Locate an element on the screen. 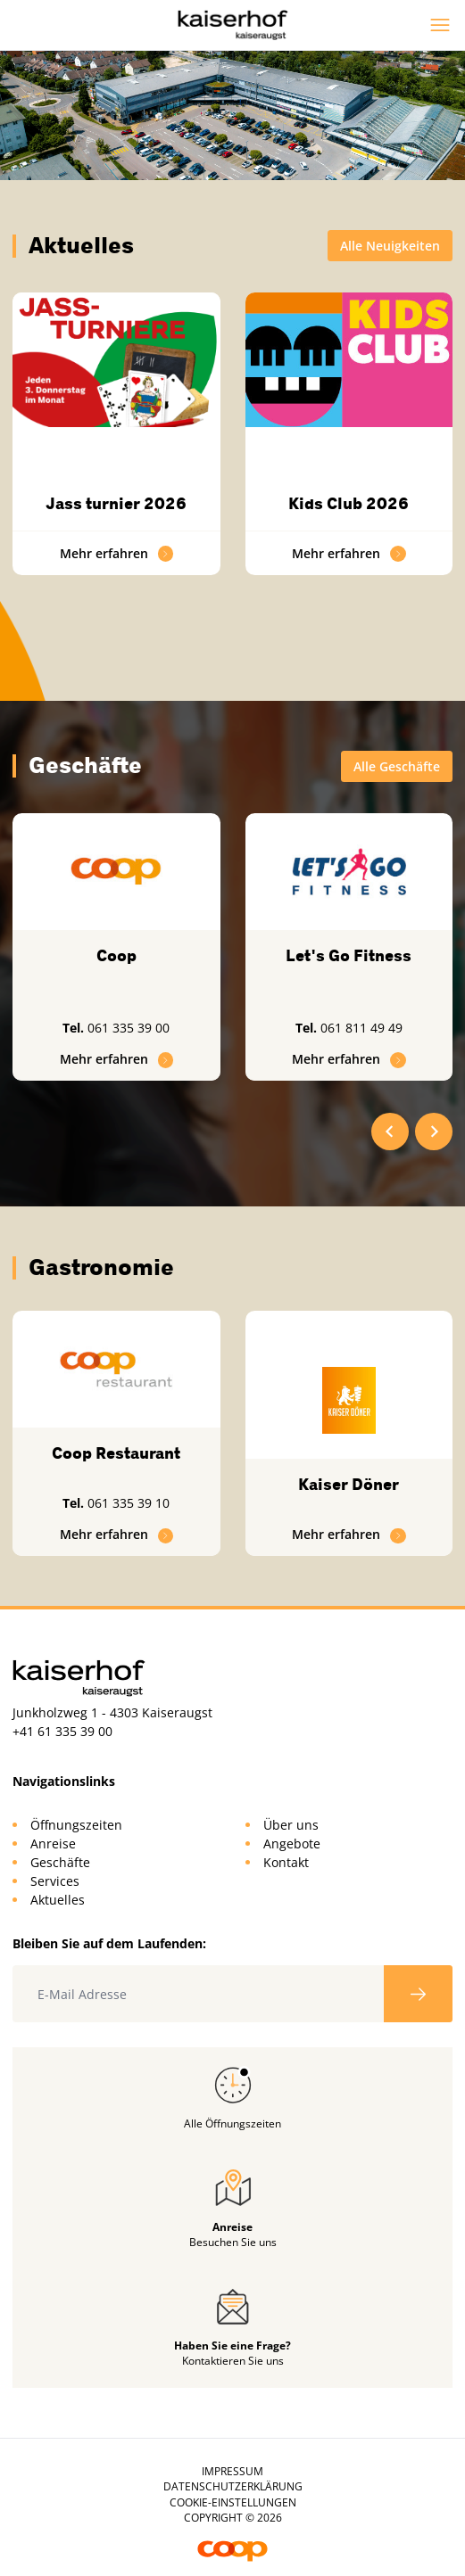 Image resolution: width=465 pixels, height=2576 pixels. Öffnungszeiten is located at coordinates (76, 1824).